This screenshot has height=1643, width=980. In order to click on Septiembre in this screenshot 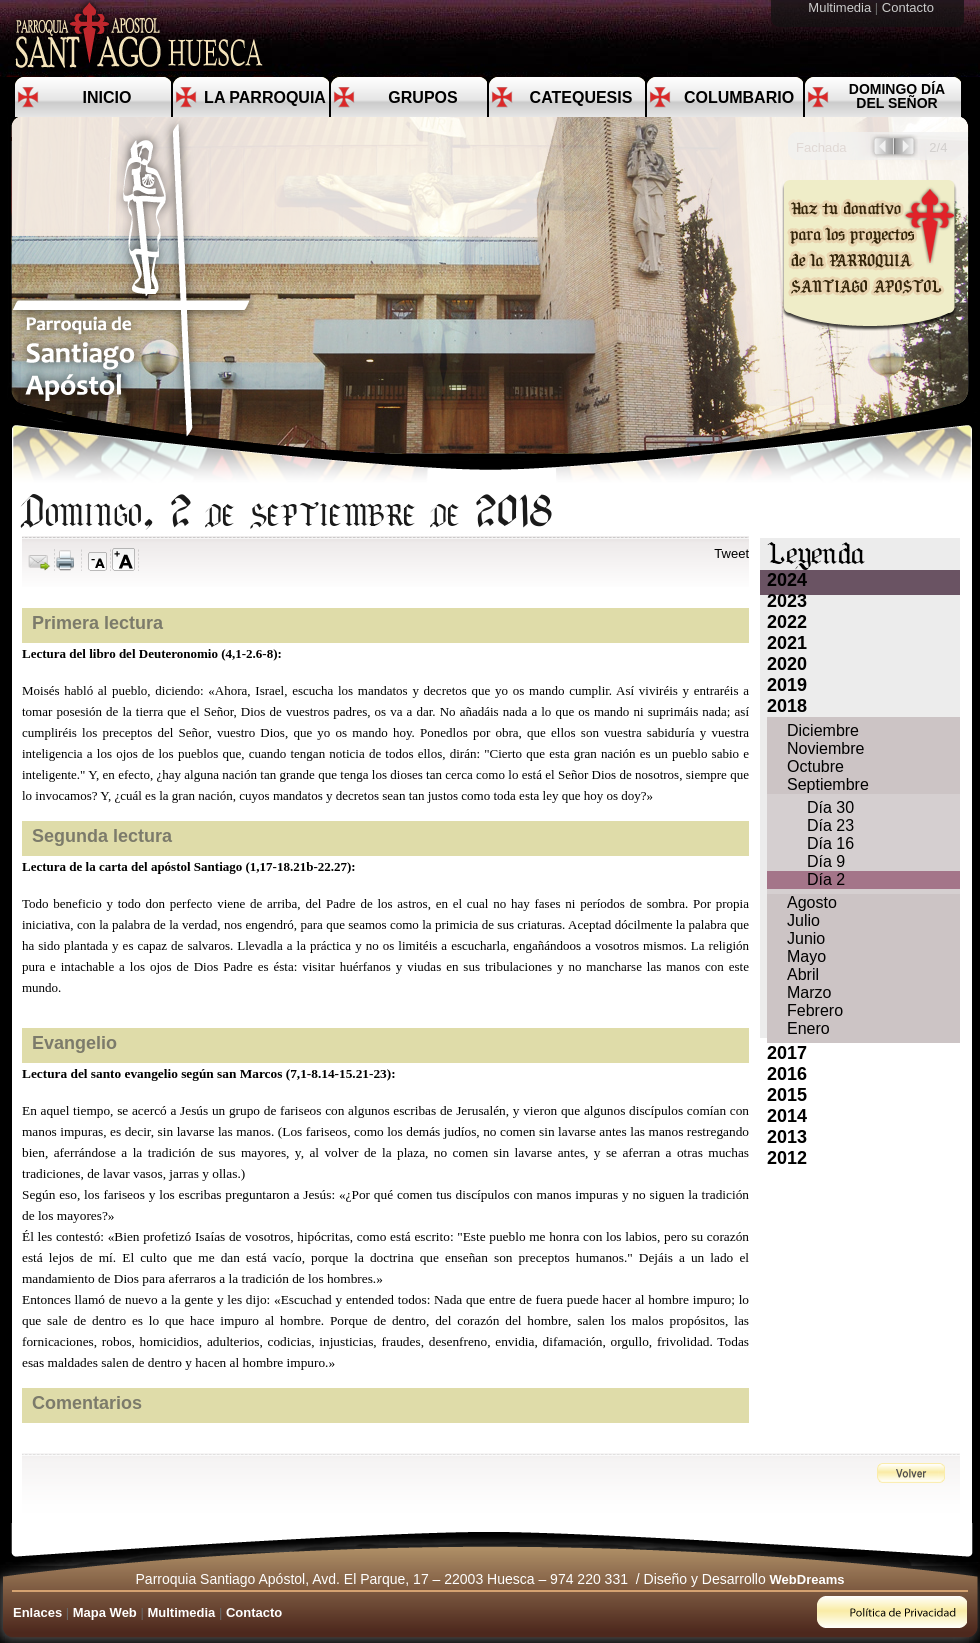, I will do `click(828, 784)`.